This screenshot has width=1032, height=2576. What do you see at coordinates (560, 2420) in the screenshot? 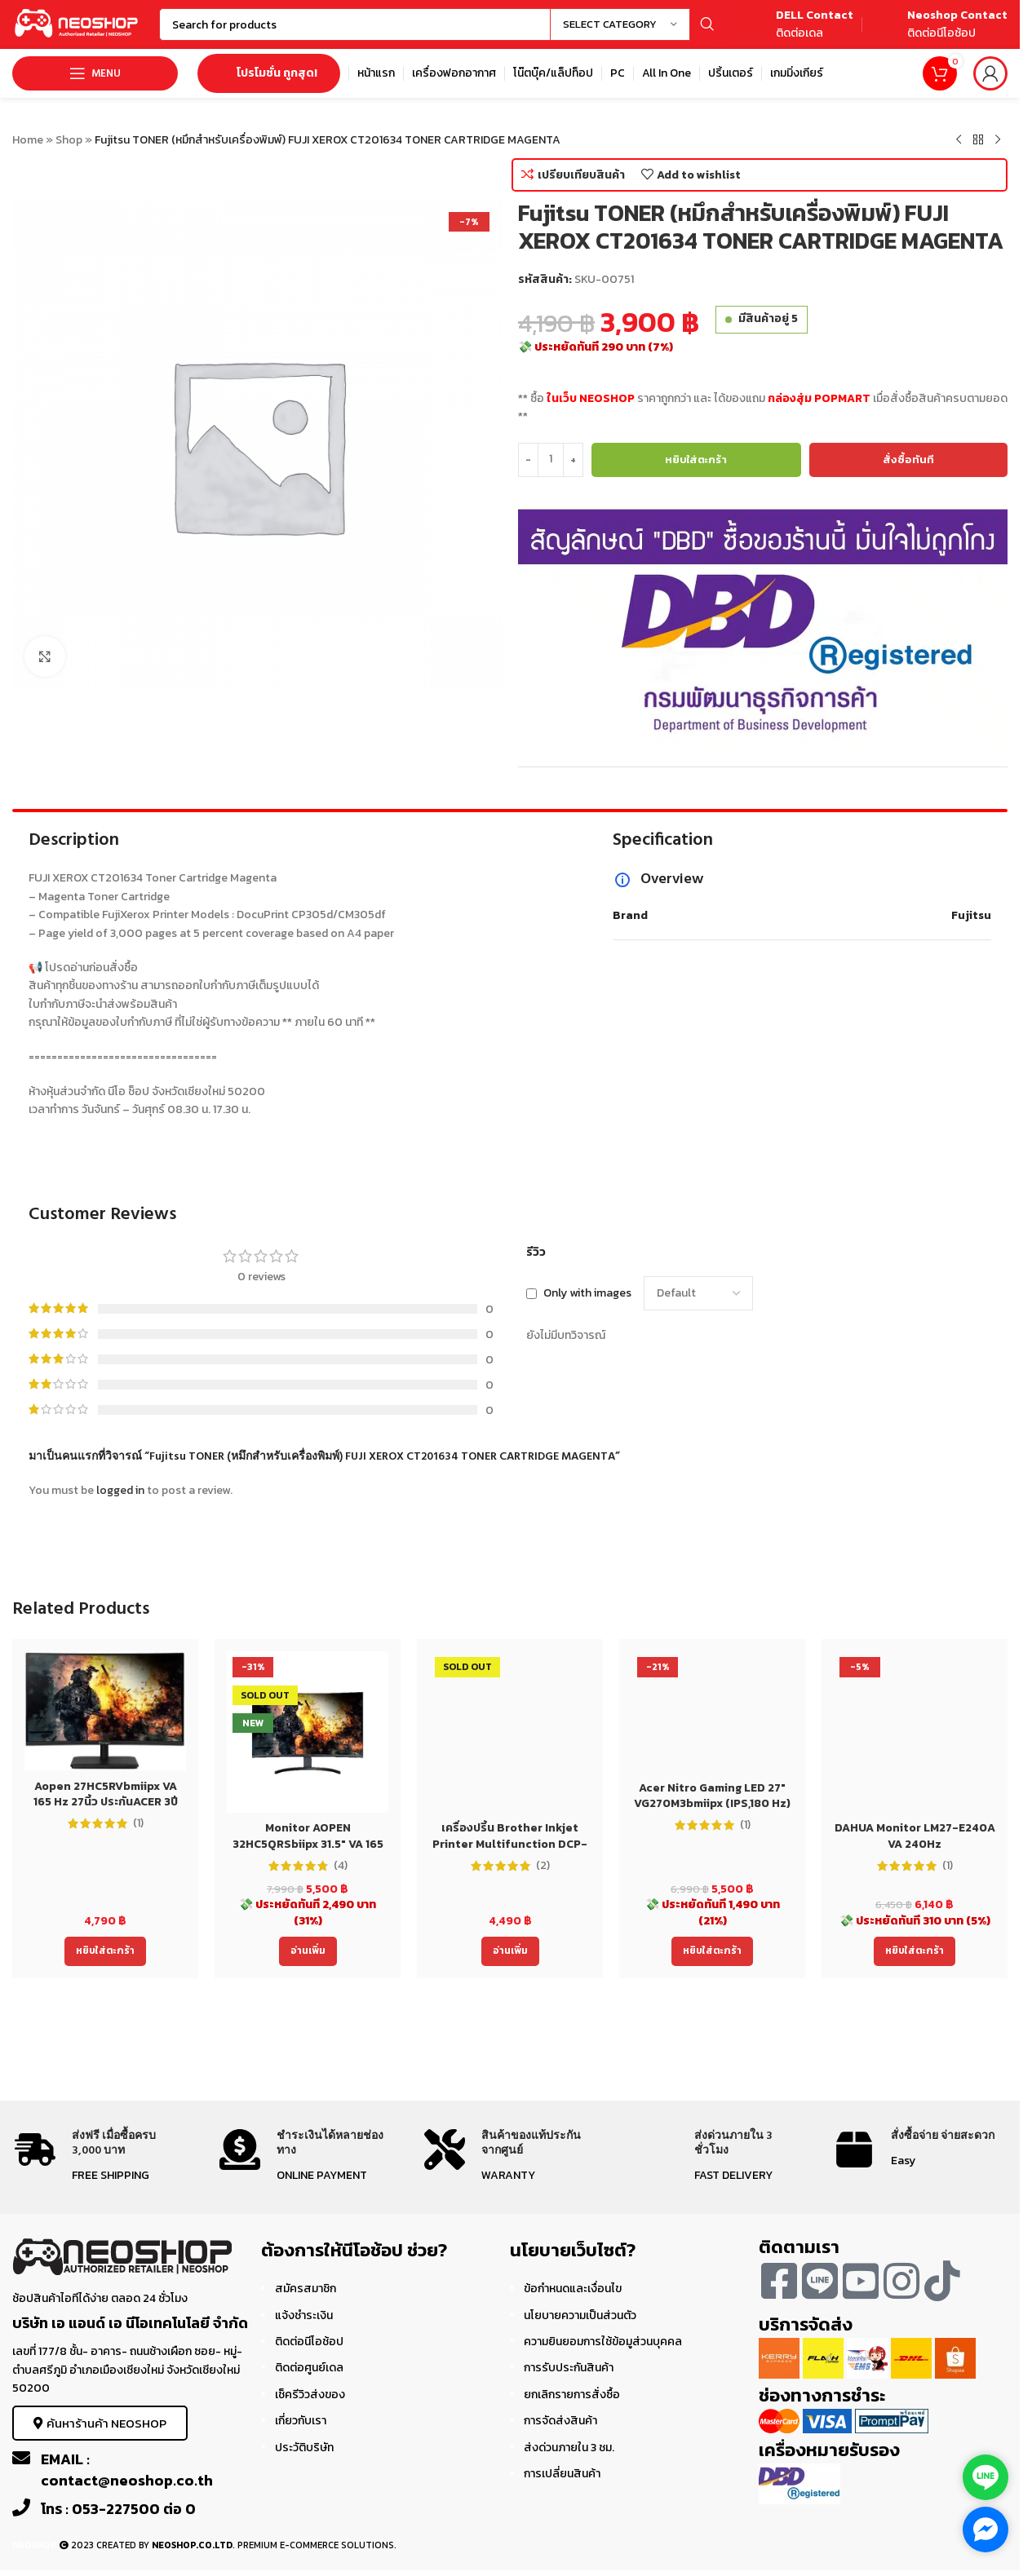
I see `การจัดส่งสินค้า` at bounding box center [560, 2420].